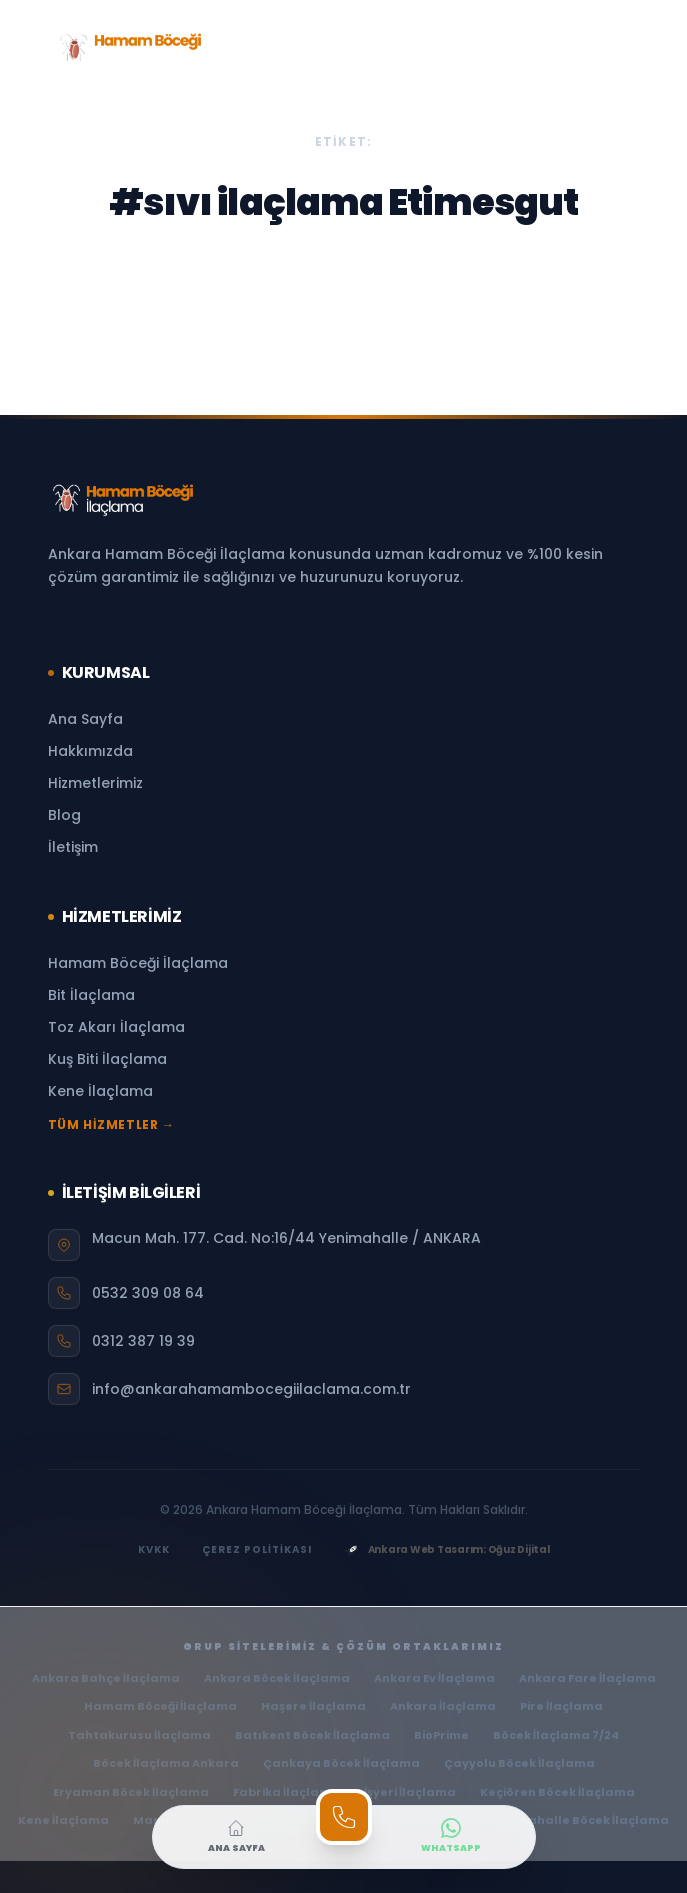 The image size is (687, 1893). I want to click on 0312 387 19 39, so click(143, 1341).